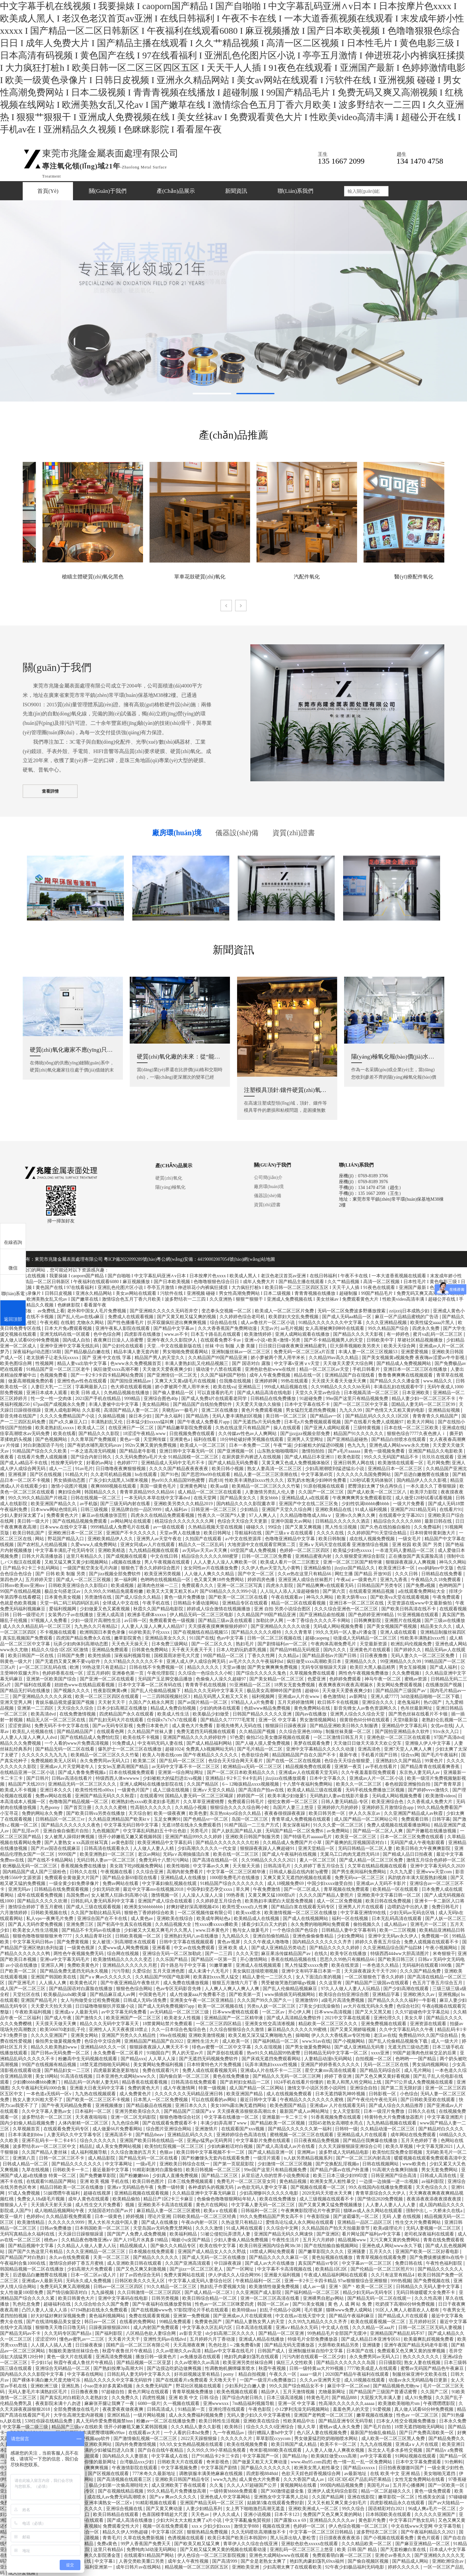 The image size is (467, 2576). What do you see at coordinates (349, 1953) in the screenshot?
I see `欧美专区在线播放` at bounding box center [349, 1953].